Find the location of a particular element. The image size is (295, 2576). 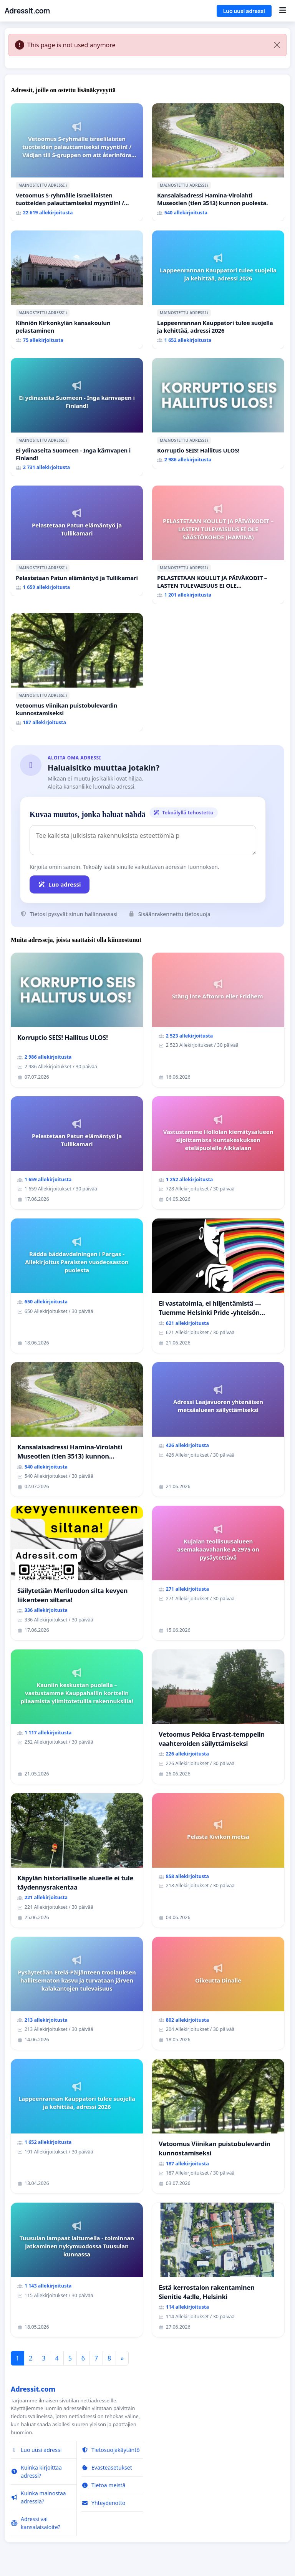

[Menu] is located at coordinates (282, 10).